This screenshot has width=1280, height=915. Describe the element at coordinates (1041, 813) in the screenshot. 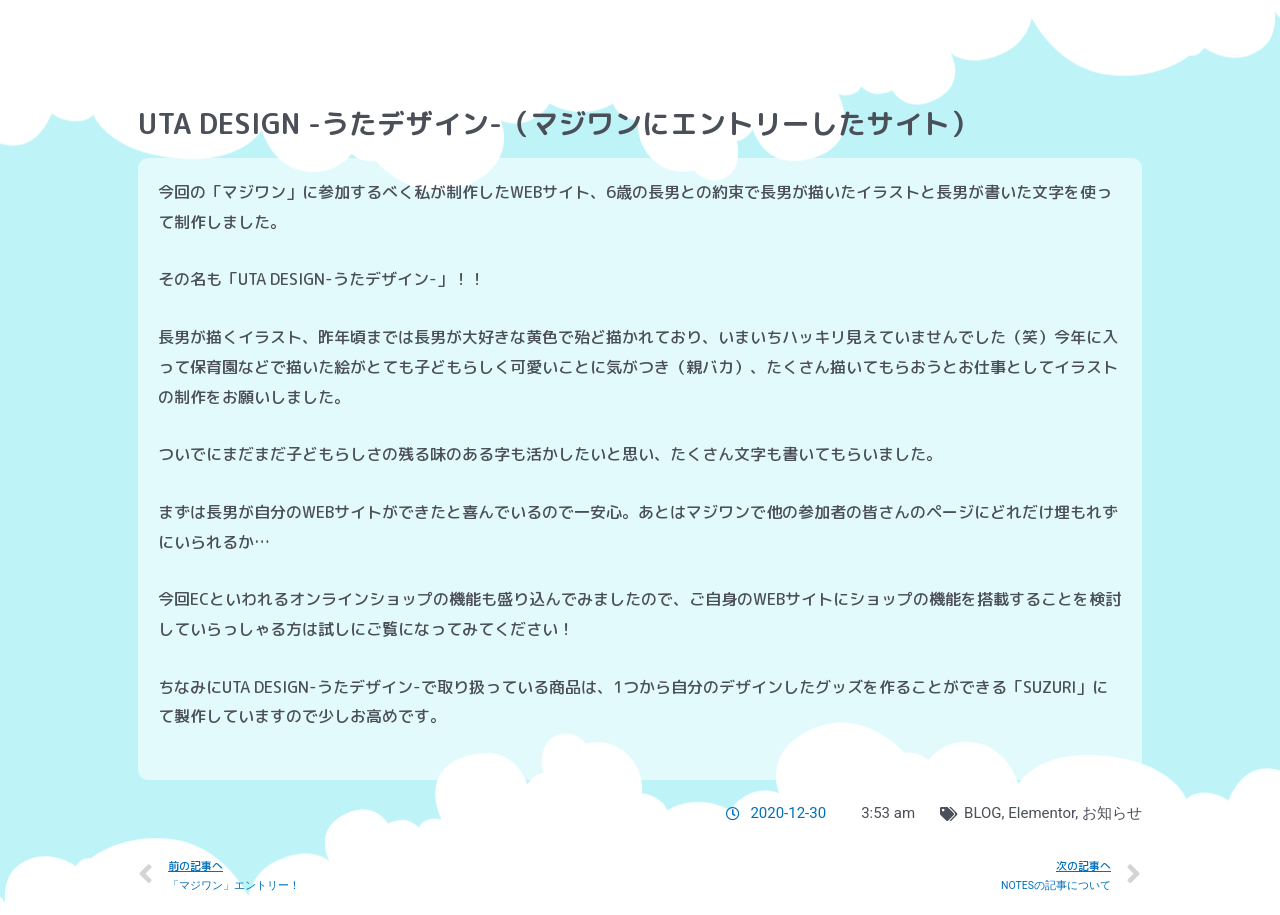

I see `Elementor` at that location.